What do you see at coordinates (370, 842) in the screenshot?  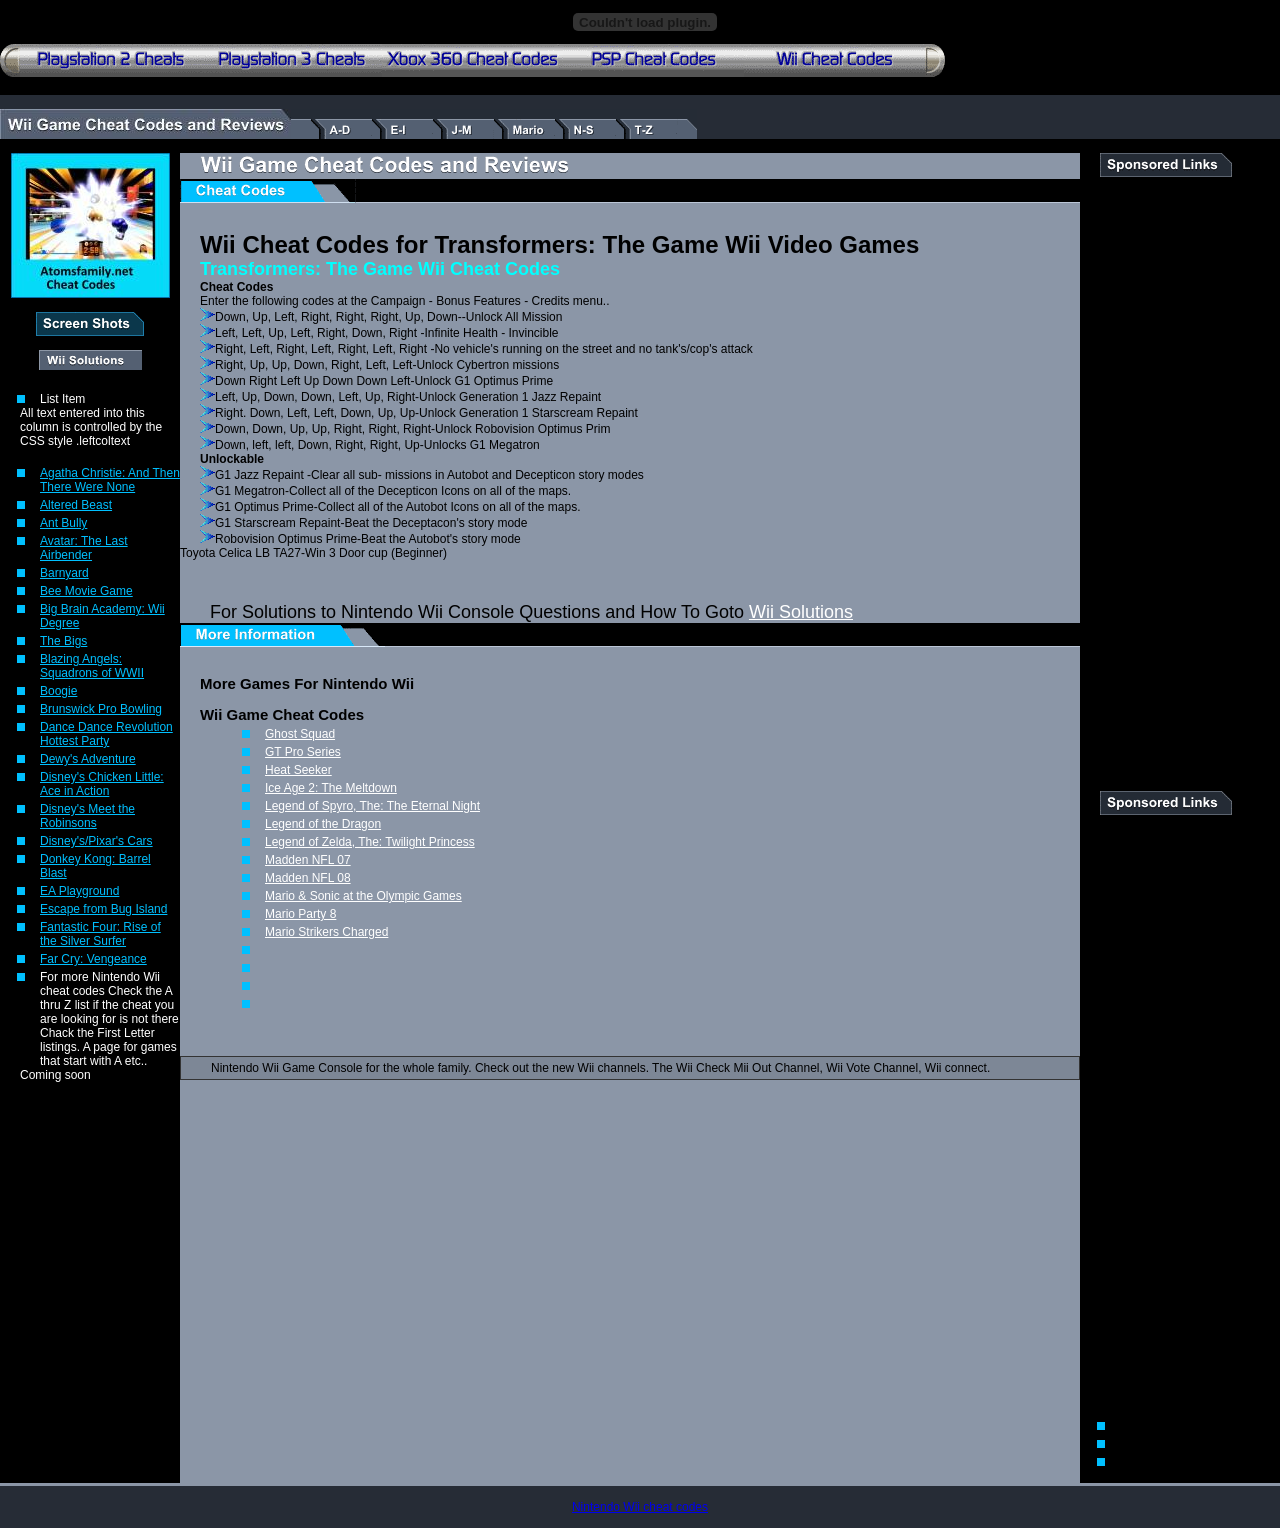 I see `Legend of Zelda, The: Twilight Princess` at bounding box center [370, 842].